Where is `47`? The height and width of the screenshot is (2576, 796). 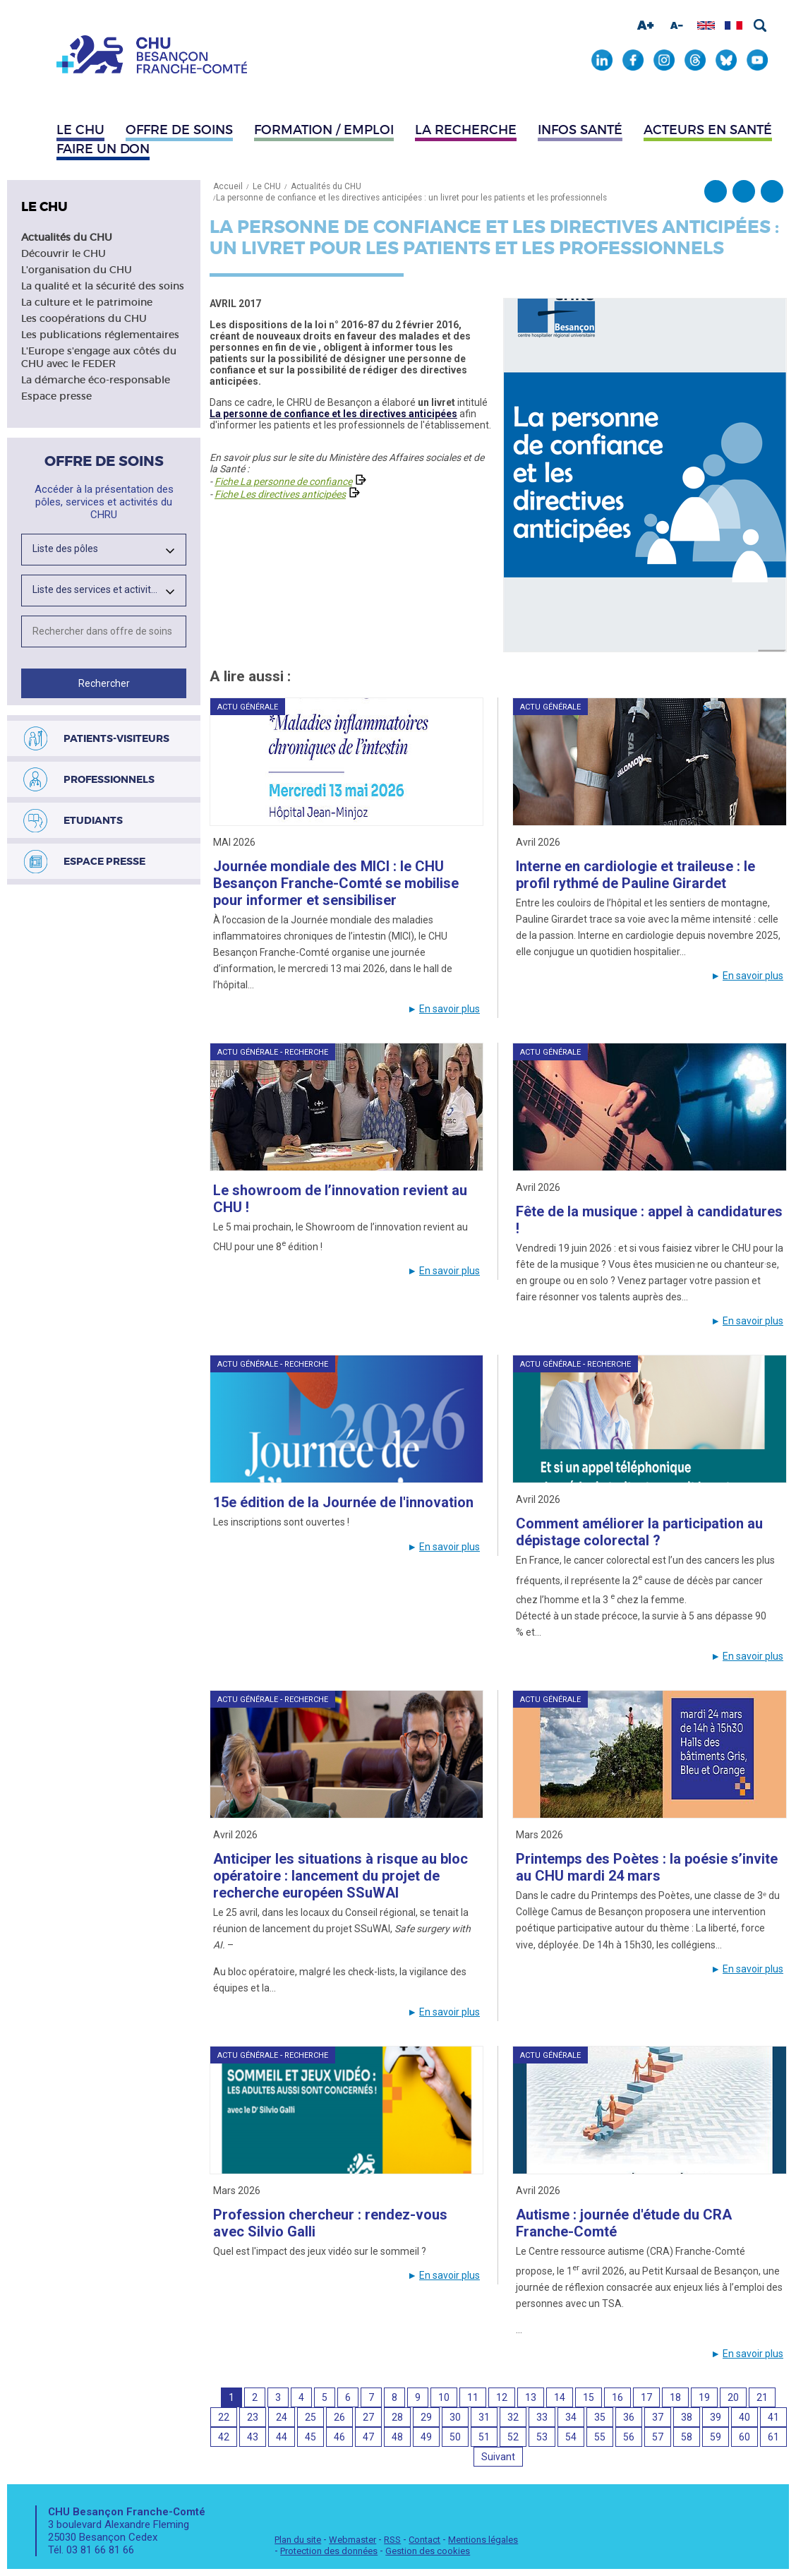
47 is located at coordinates (368, 2437).